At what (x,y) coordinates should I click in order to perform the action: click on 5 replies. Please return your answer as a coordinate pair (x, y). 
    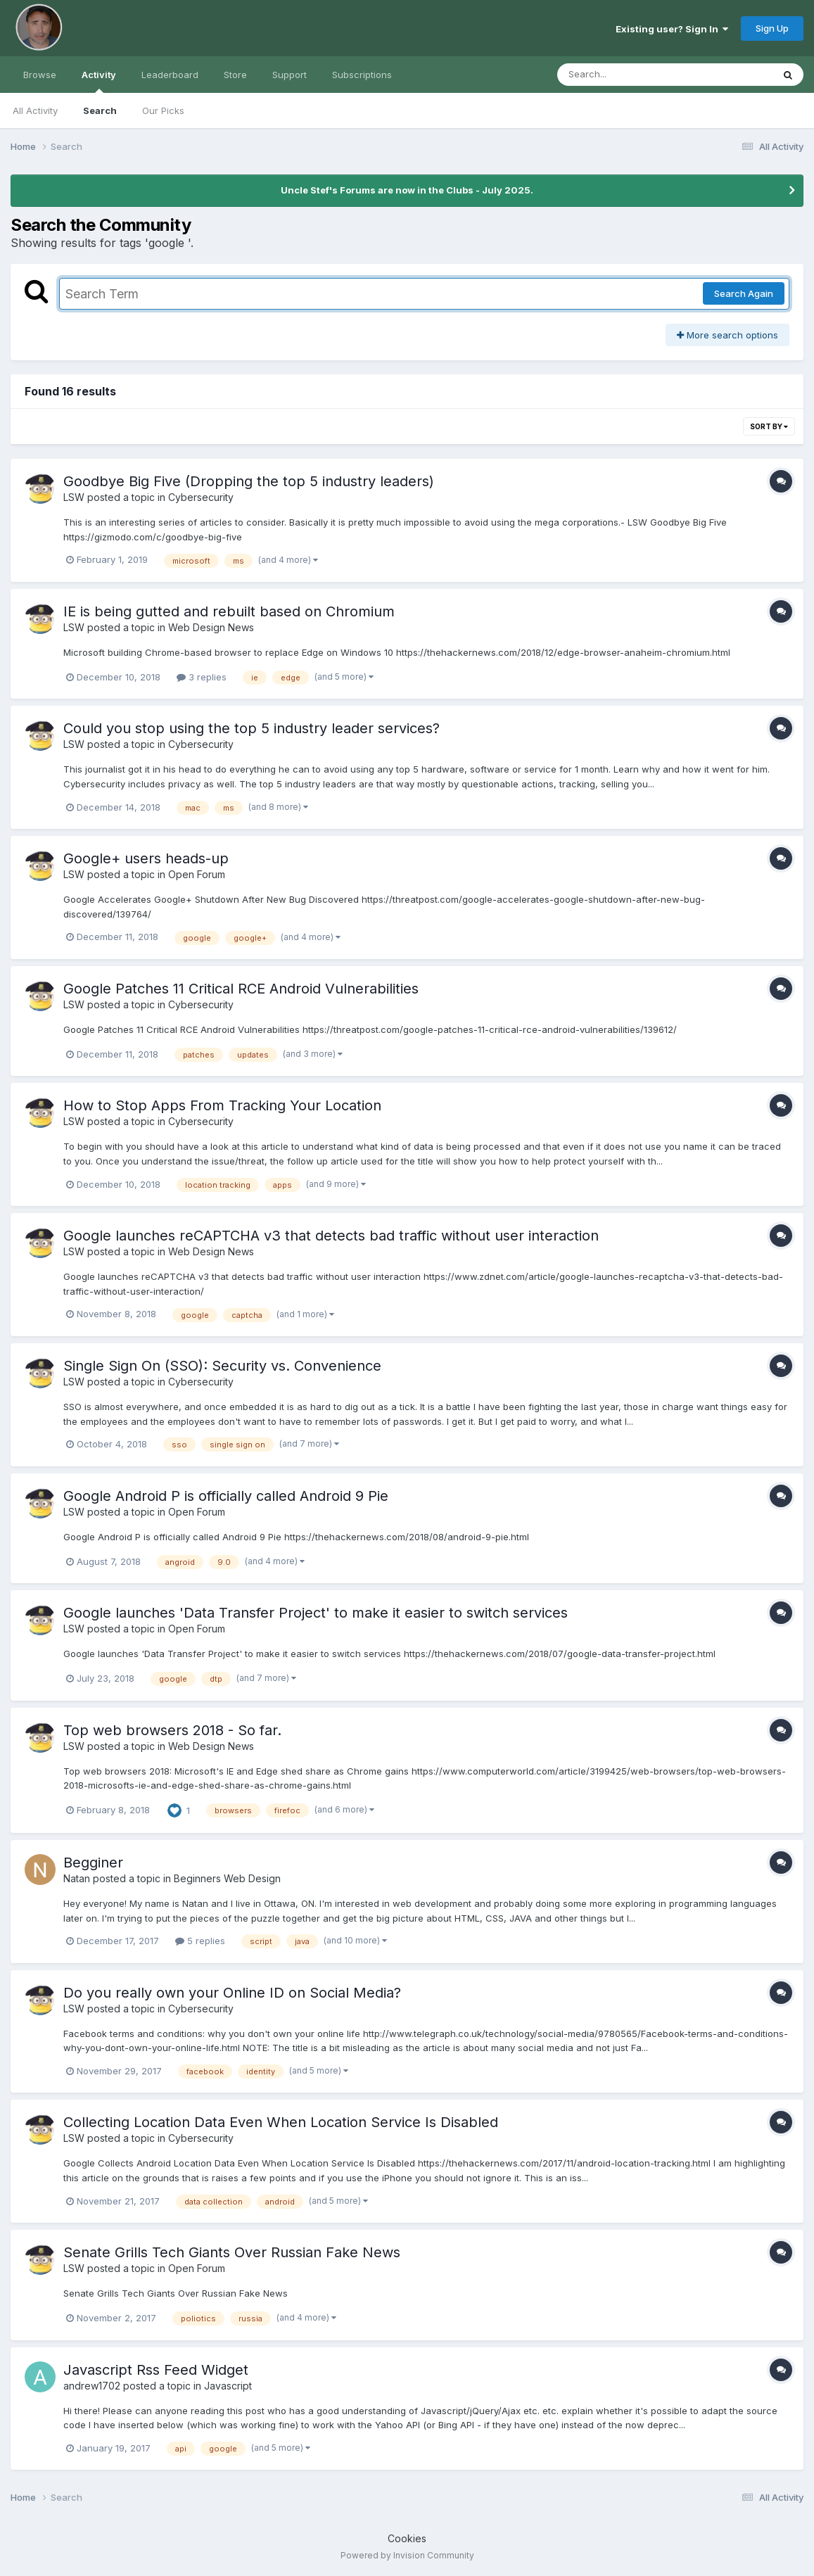
    Looking at the image, I should click on (200, 1940).